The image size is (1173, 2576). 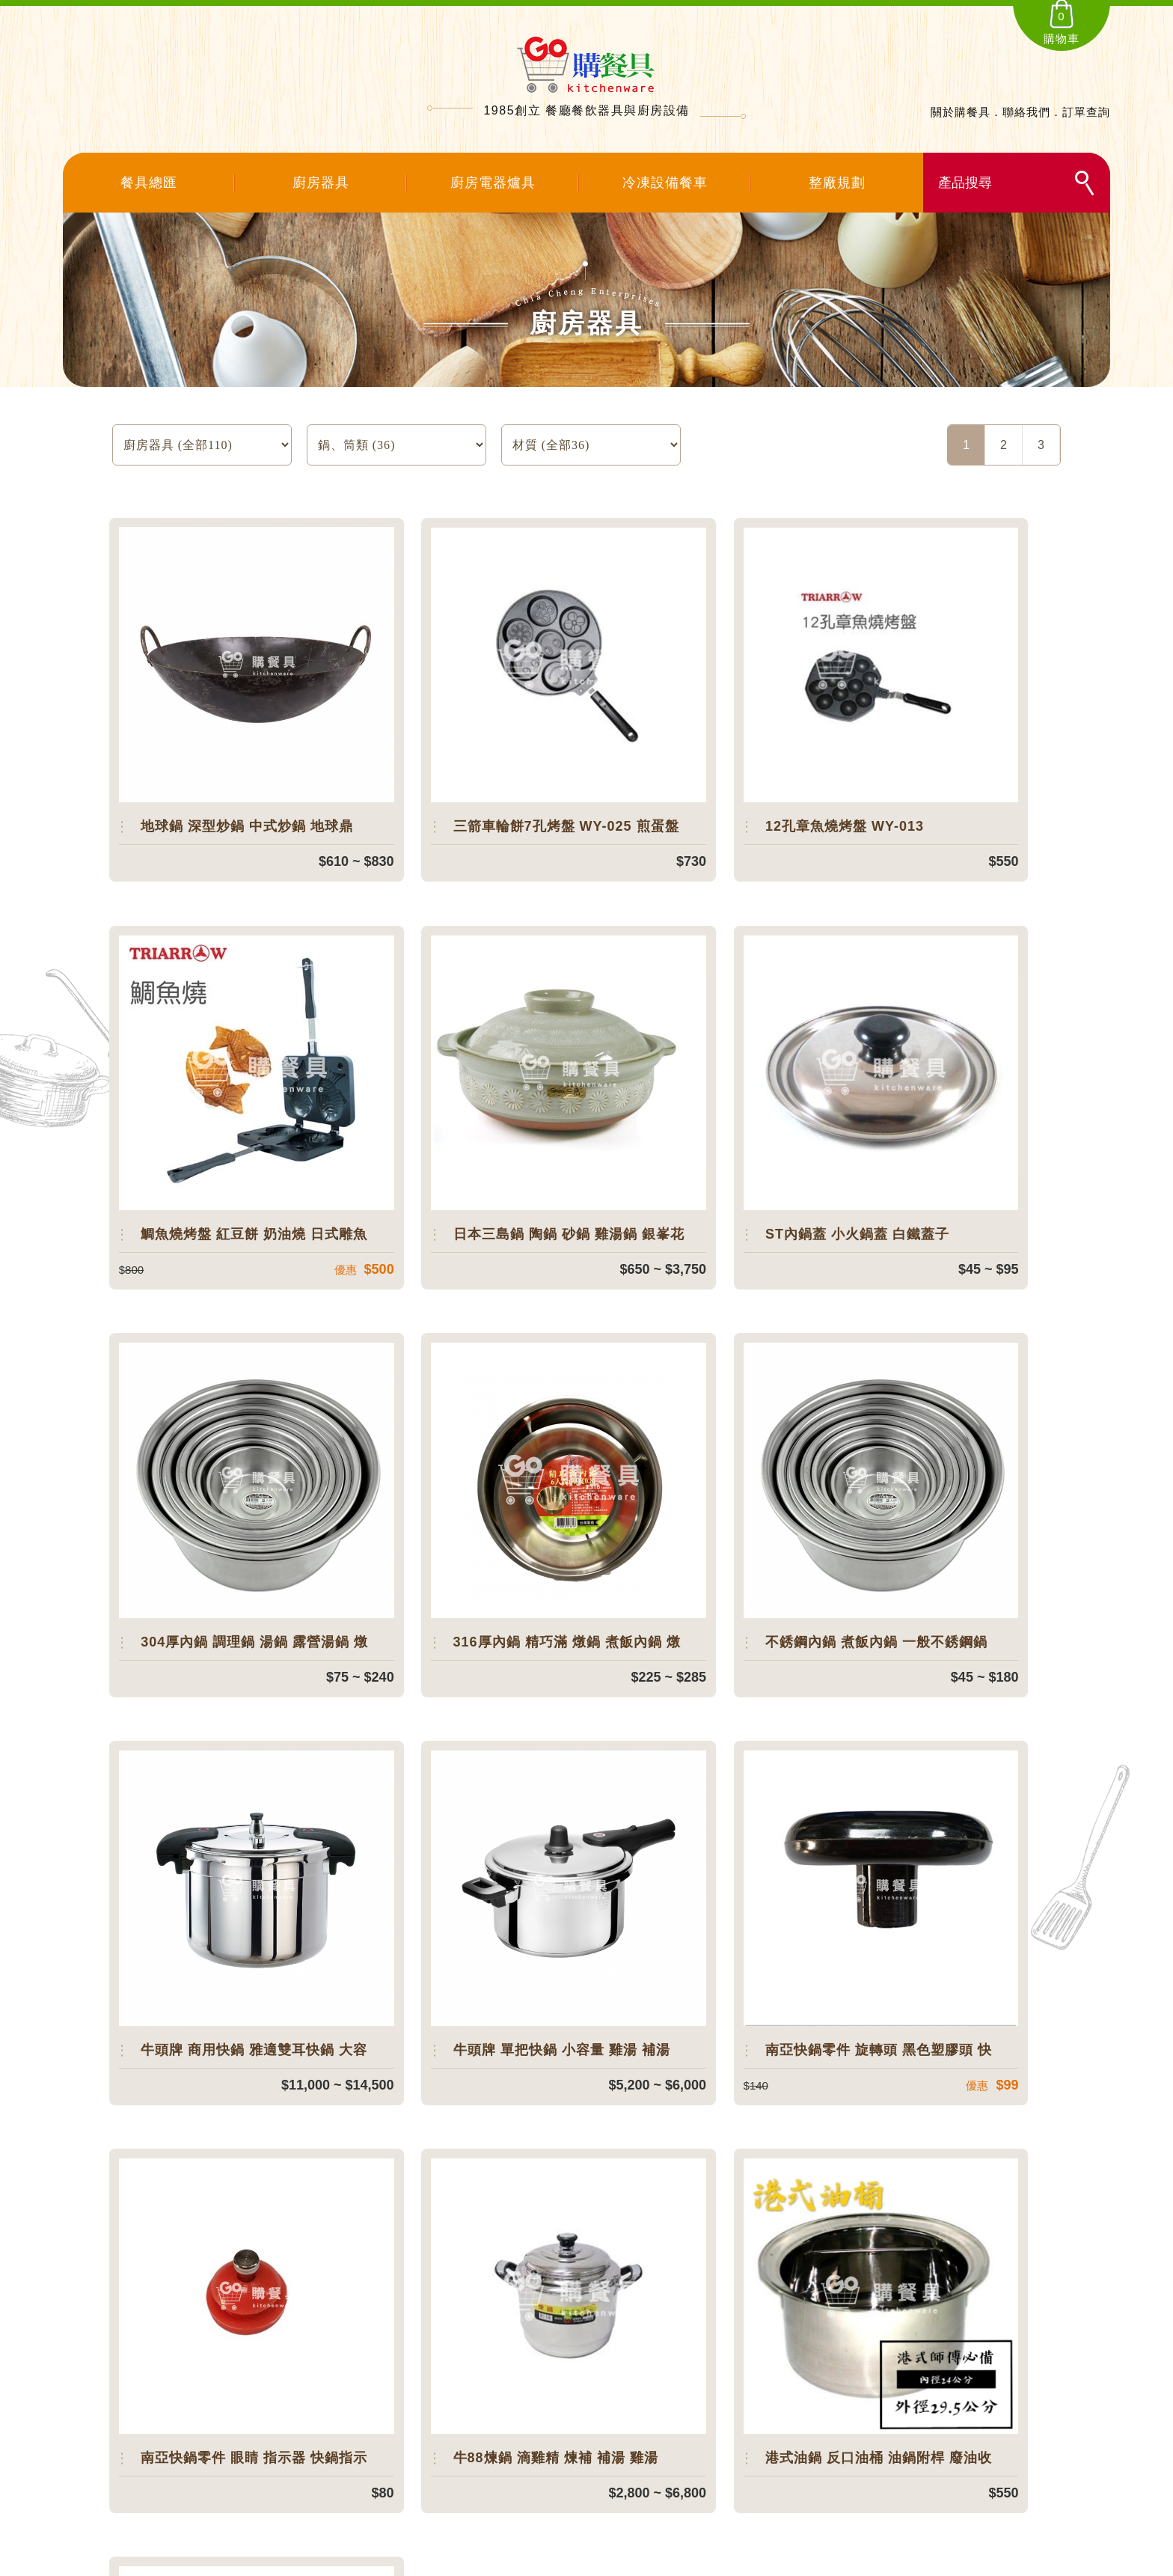 What do you see at coordinates (1026, 112) in the screenshot?
I see `聯絡我們` at bounding box center [1026, 112].